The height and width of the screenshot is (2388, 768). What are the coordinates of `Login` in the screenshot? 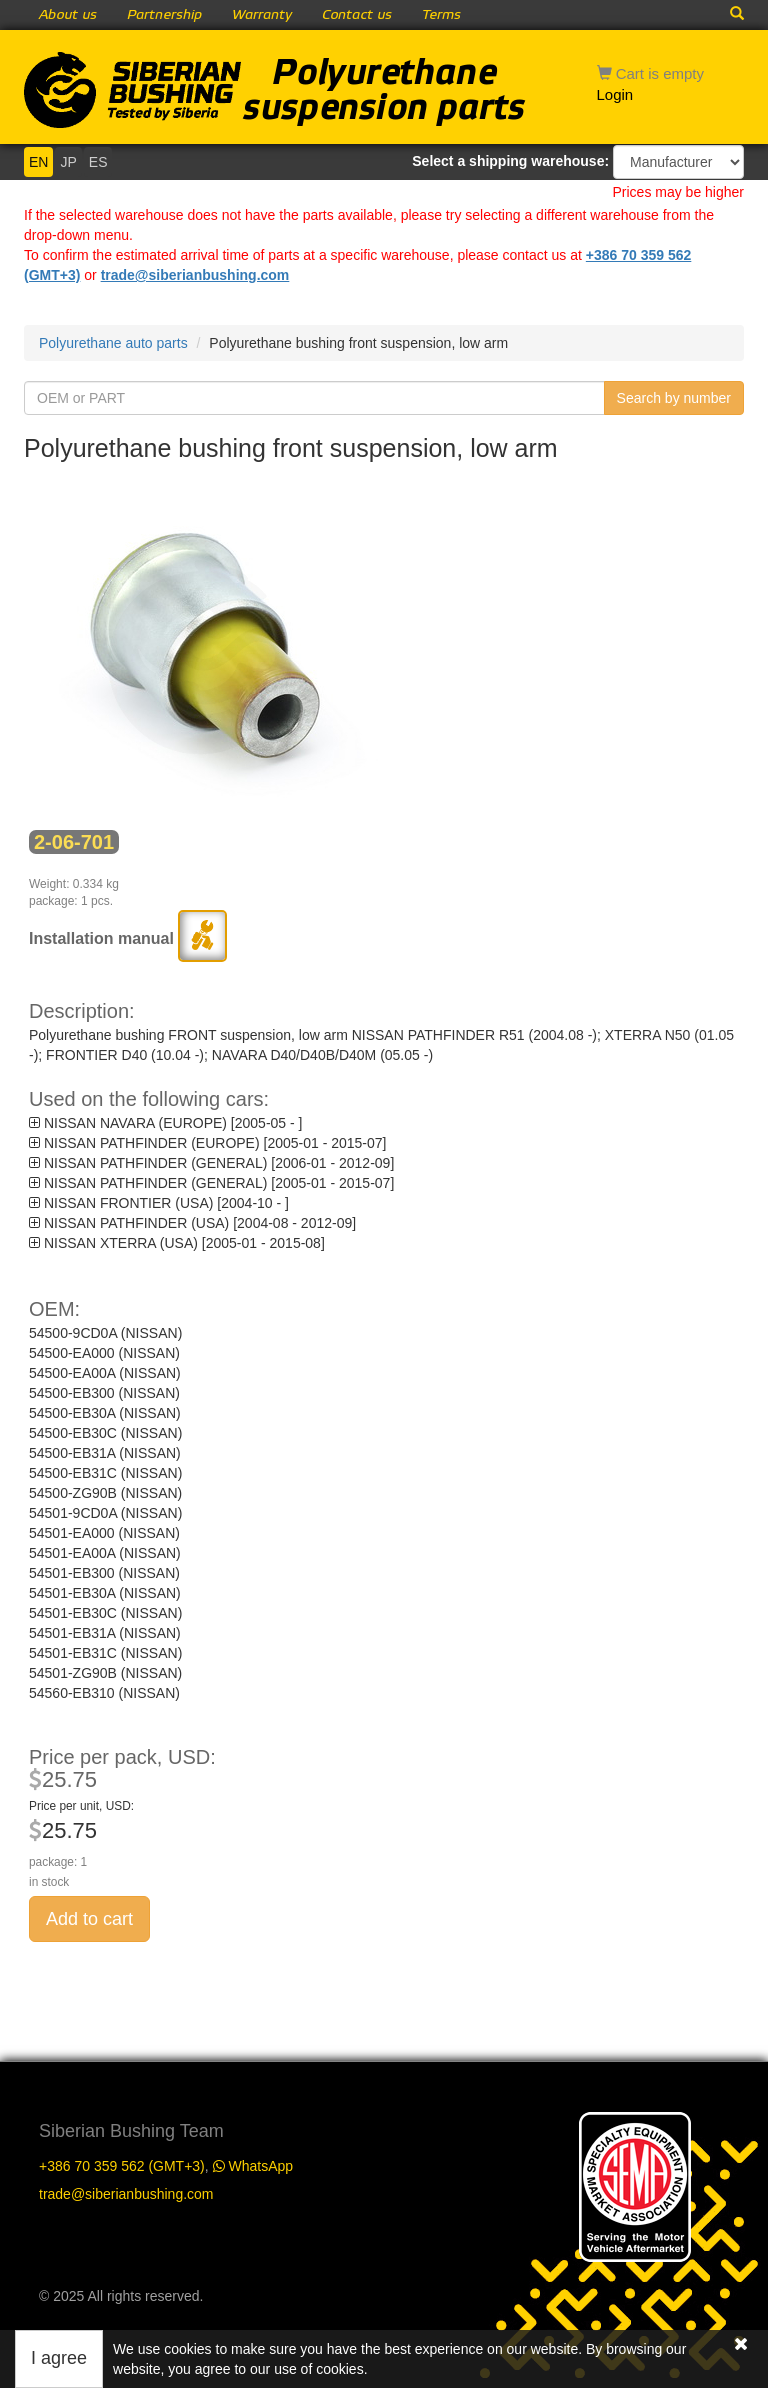 It's located at (615, 94).